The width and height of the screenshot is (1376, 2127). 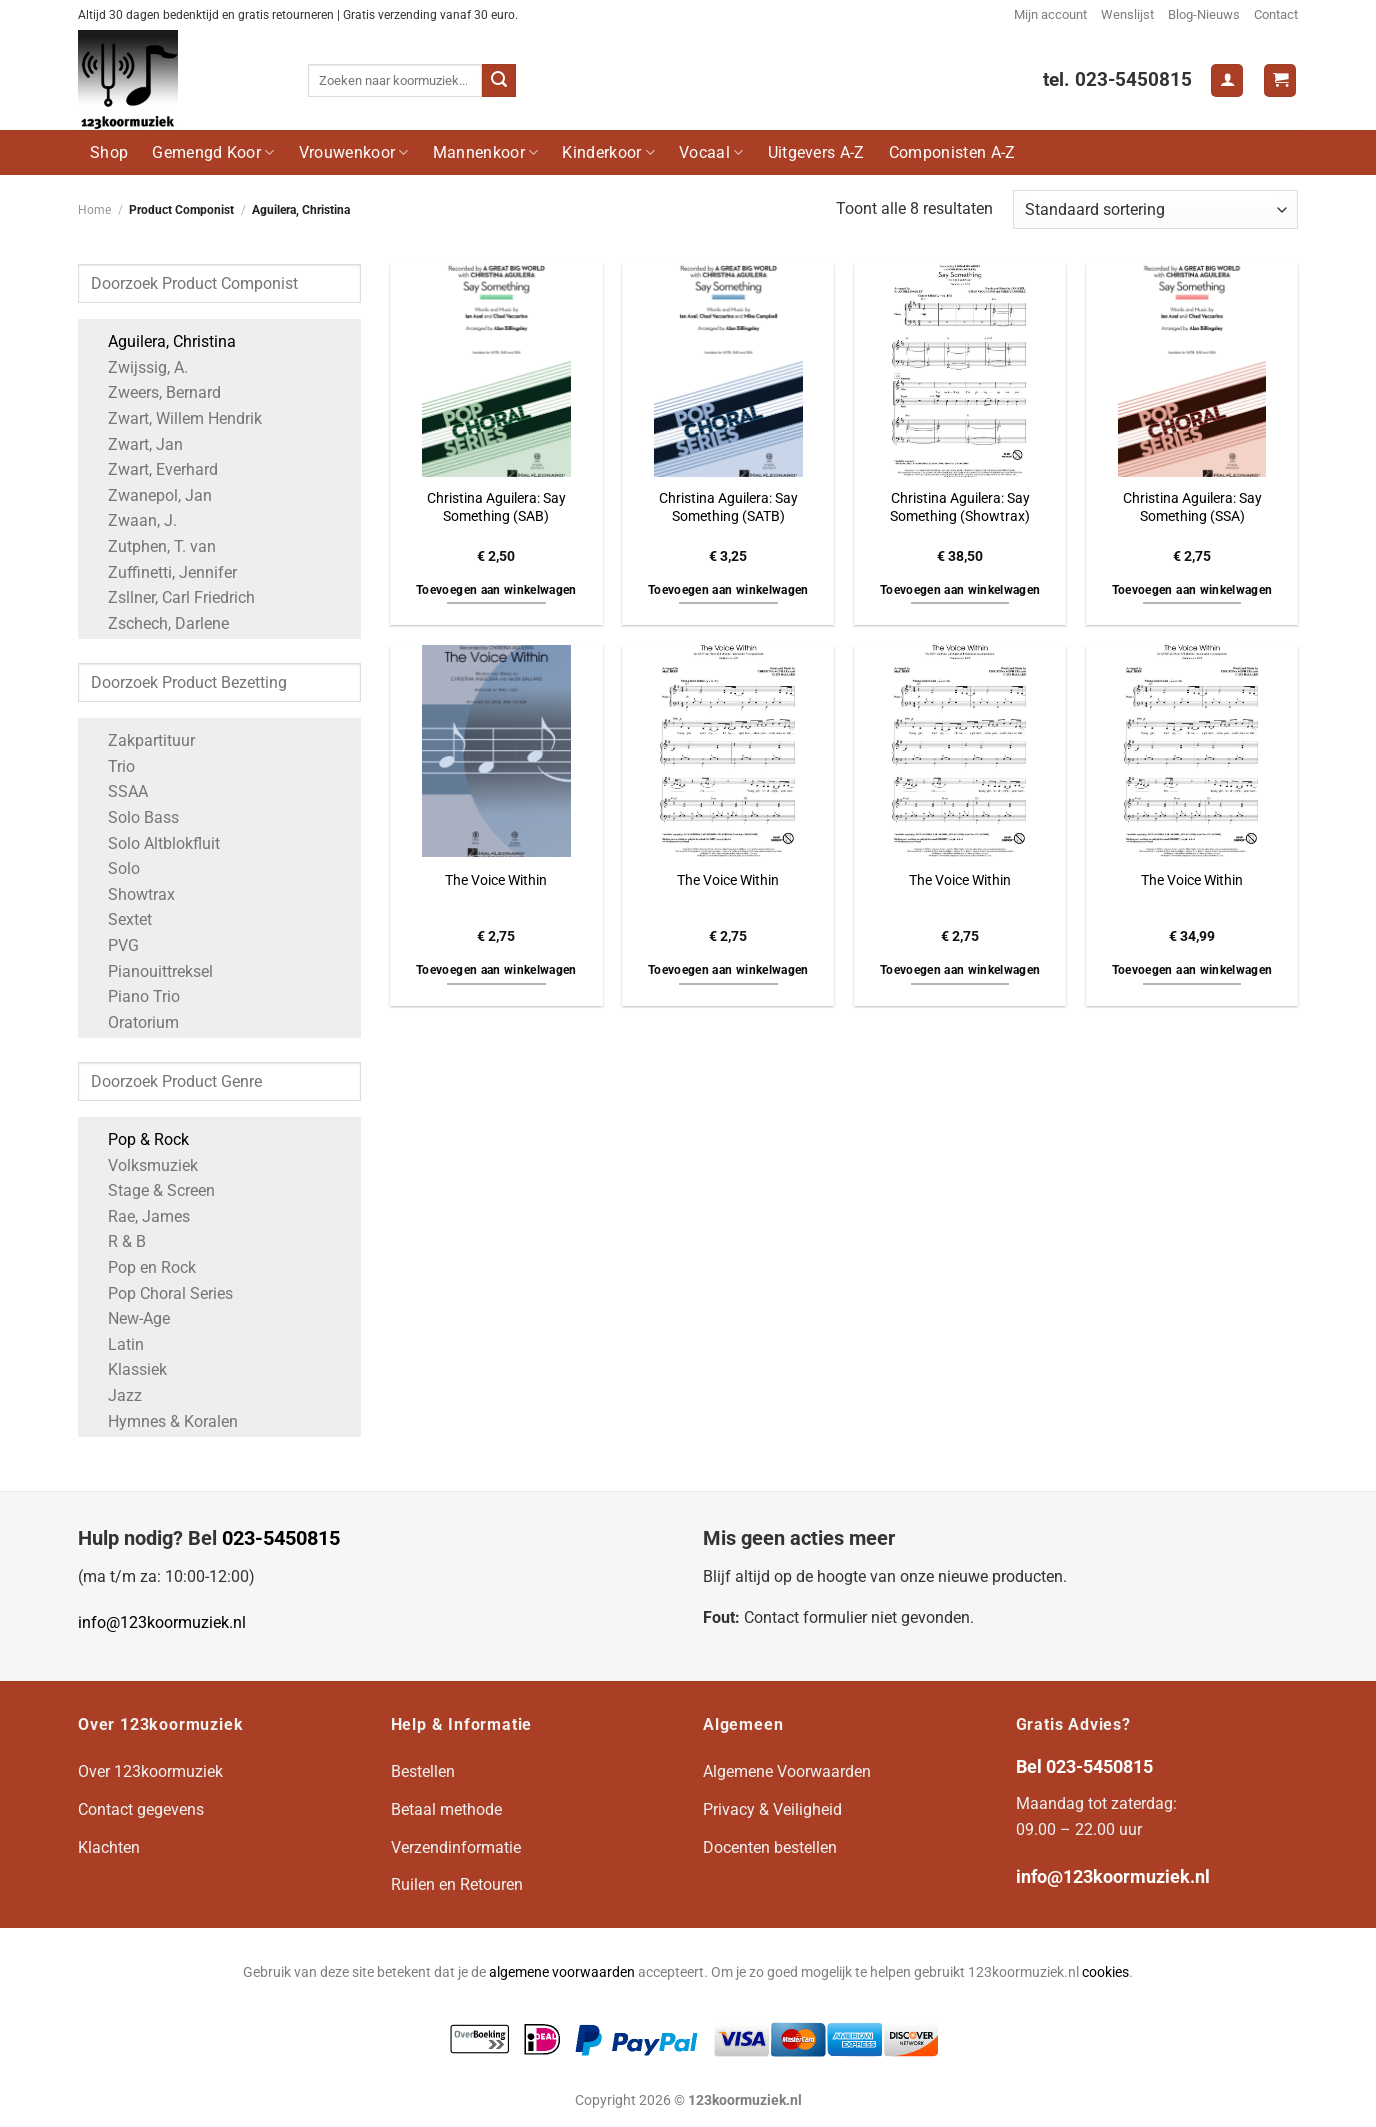 What do you see at coordinates (175, 418) in the screenshot?
I see `Zwart, Willem Hendrik [Apply filter: Zwart, Willem Hendrik]` at bounding box center [175, 418].